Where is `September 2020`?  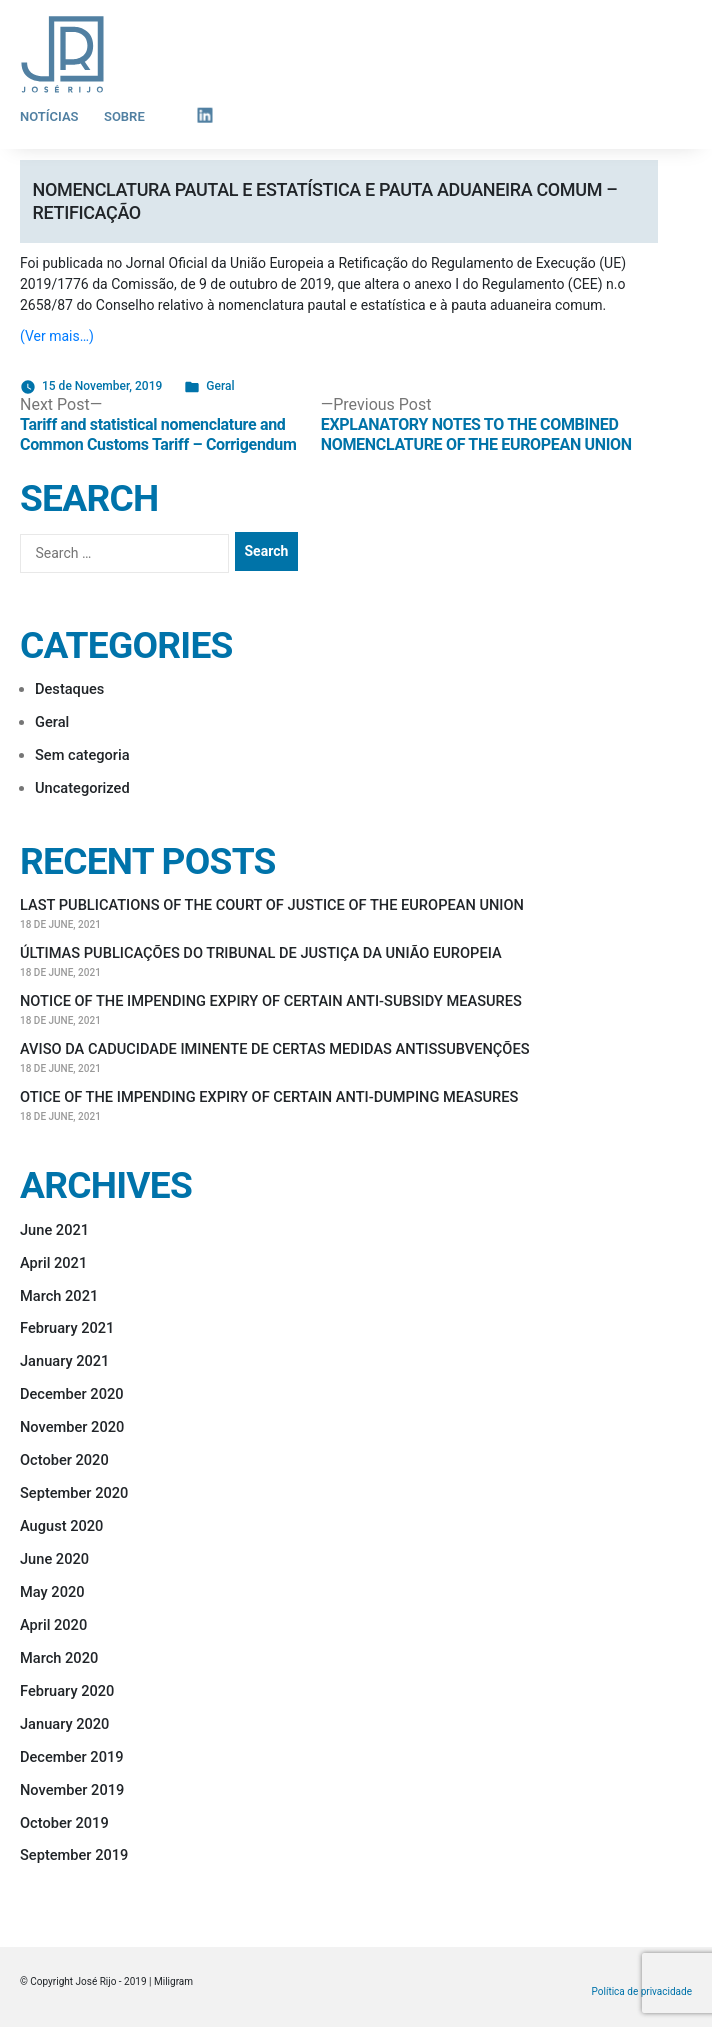 September 2020 is located at coordinates (74, 1493).